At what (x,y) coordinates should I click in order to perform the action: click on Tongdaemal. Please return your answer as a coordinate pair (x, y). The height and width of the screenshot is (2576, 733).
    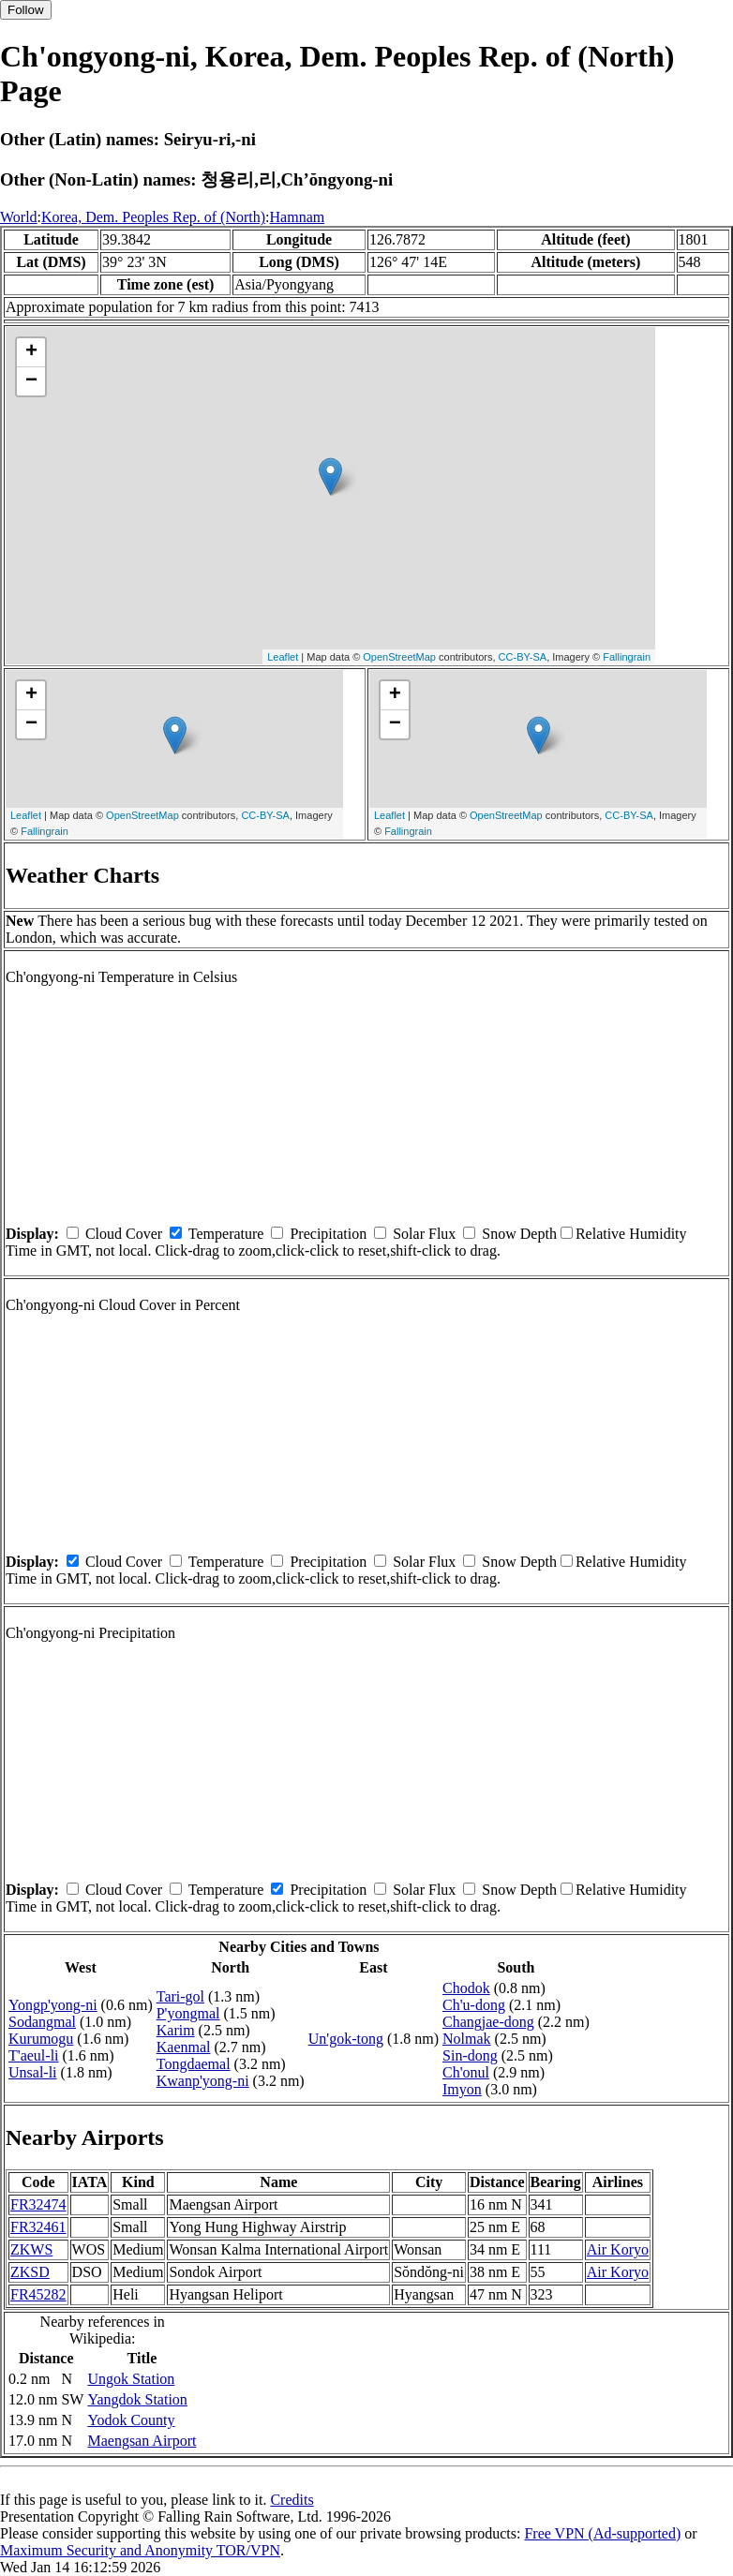
    Looking at the image, I should click on (194, 2064).